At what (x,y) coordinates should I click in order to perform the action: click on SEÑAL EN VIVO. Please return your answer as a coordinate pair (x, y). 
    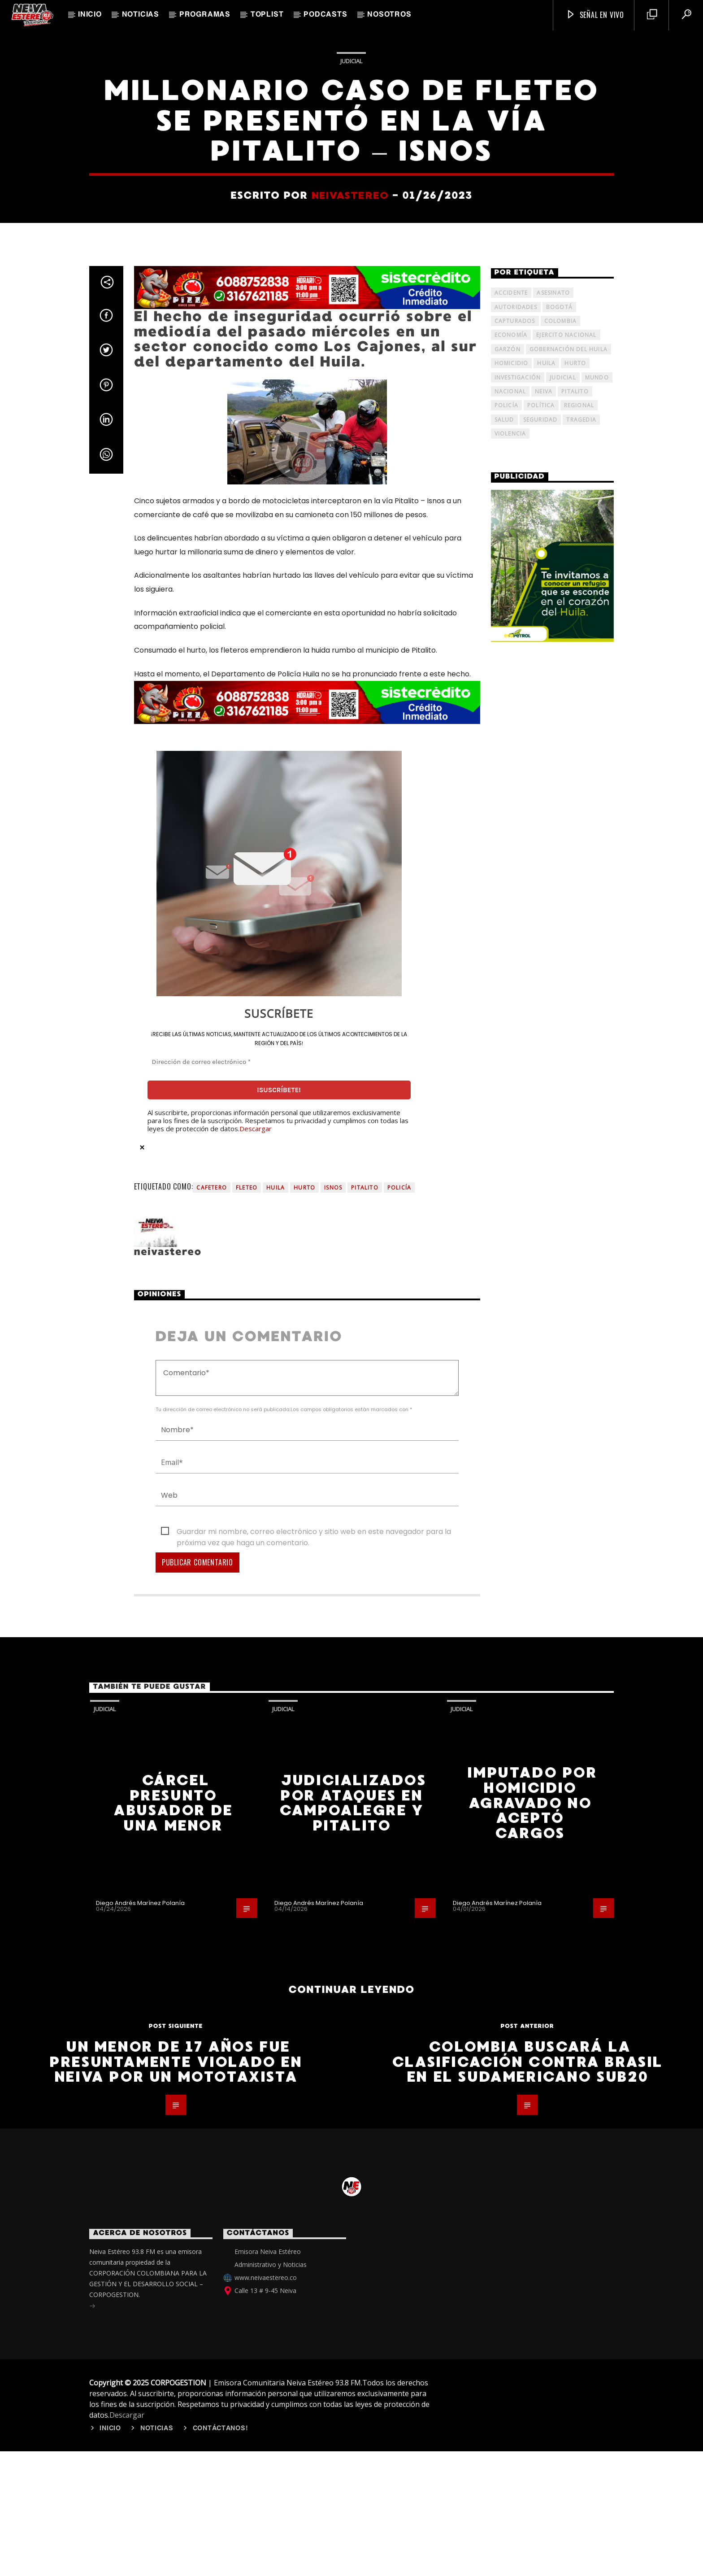
    Looking at the image, I should click on (595, 14).